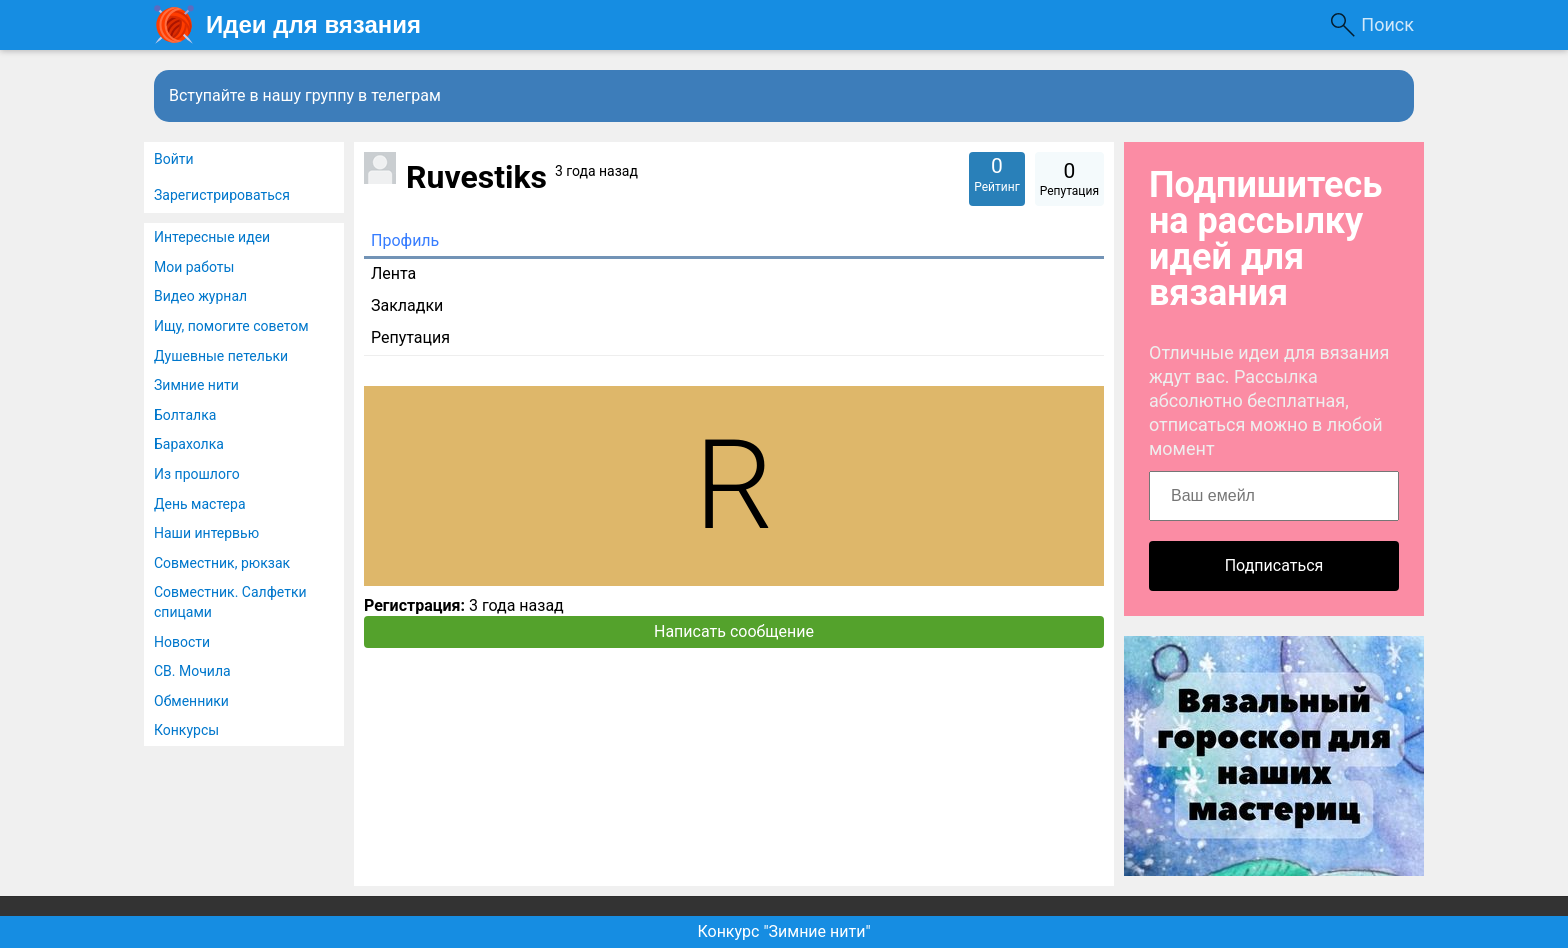 This screenshot has width=1568, height=948. I want to click on Обменники, so click(191, 701).